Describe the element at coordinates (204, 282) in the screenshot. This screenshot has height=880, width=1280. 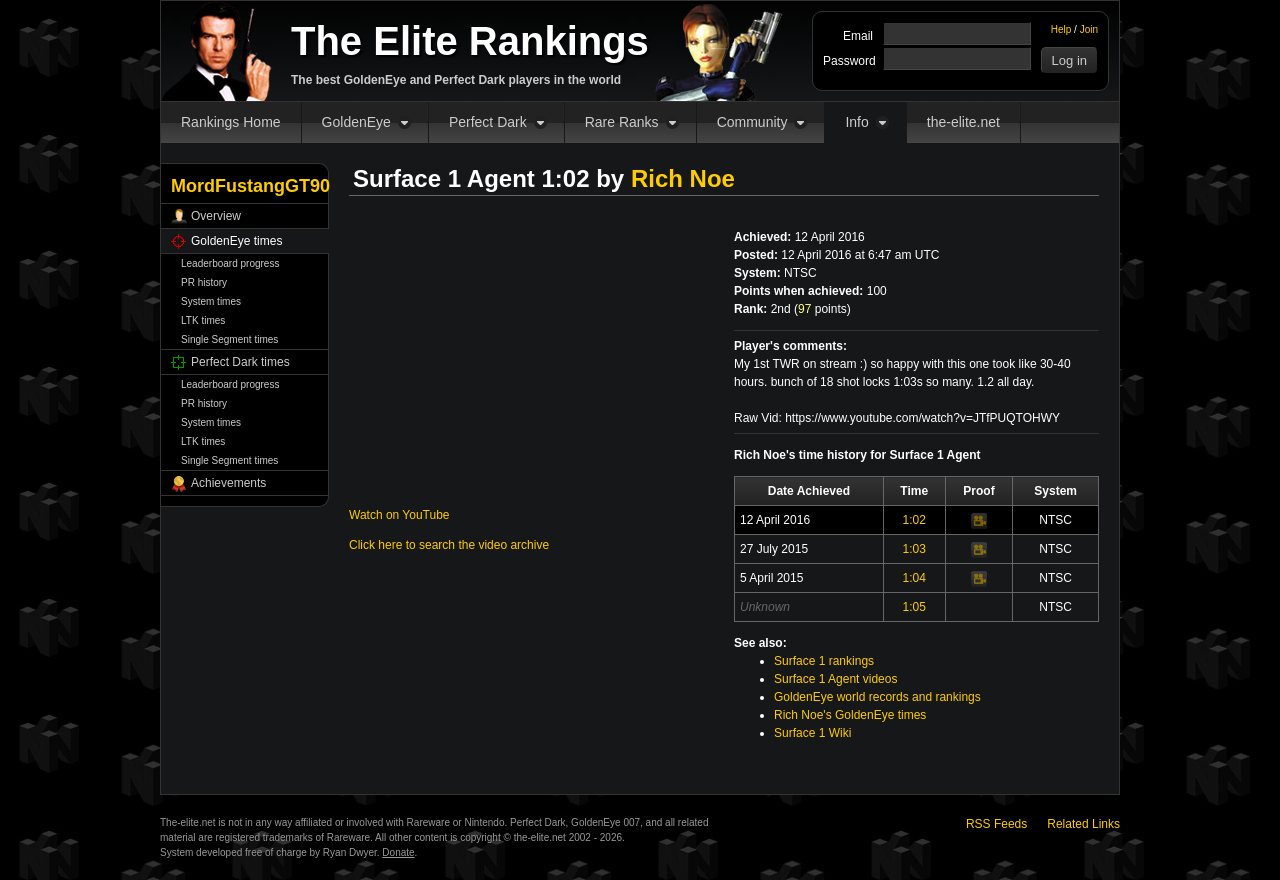
I see `PR history` at that location.